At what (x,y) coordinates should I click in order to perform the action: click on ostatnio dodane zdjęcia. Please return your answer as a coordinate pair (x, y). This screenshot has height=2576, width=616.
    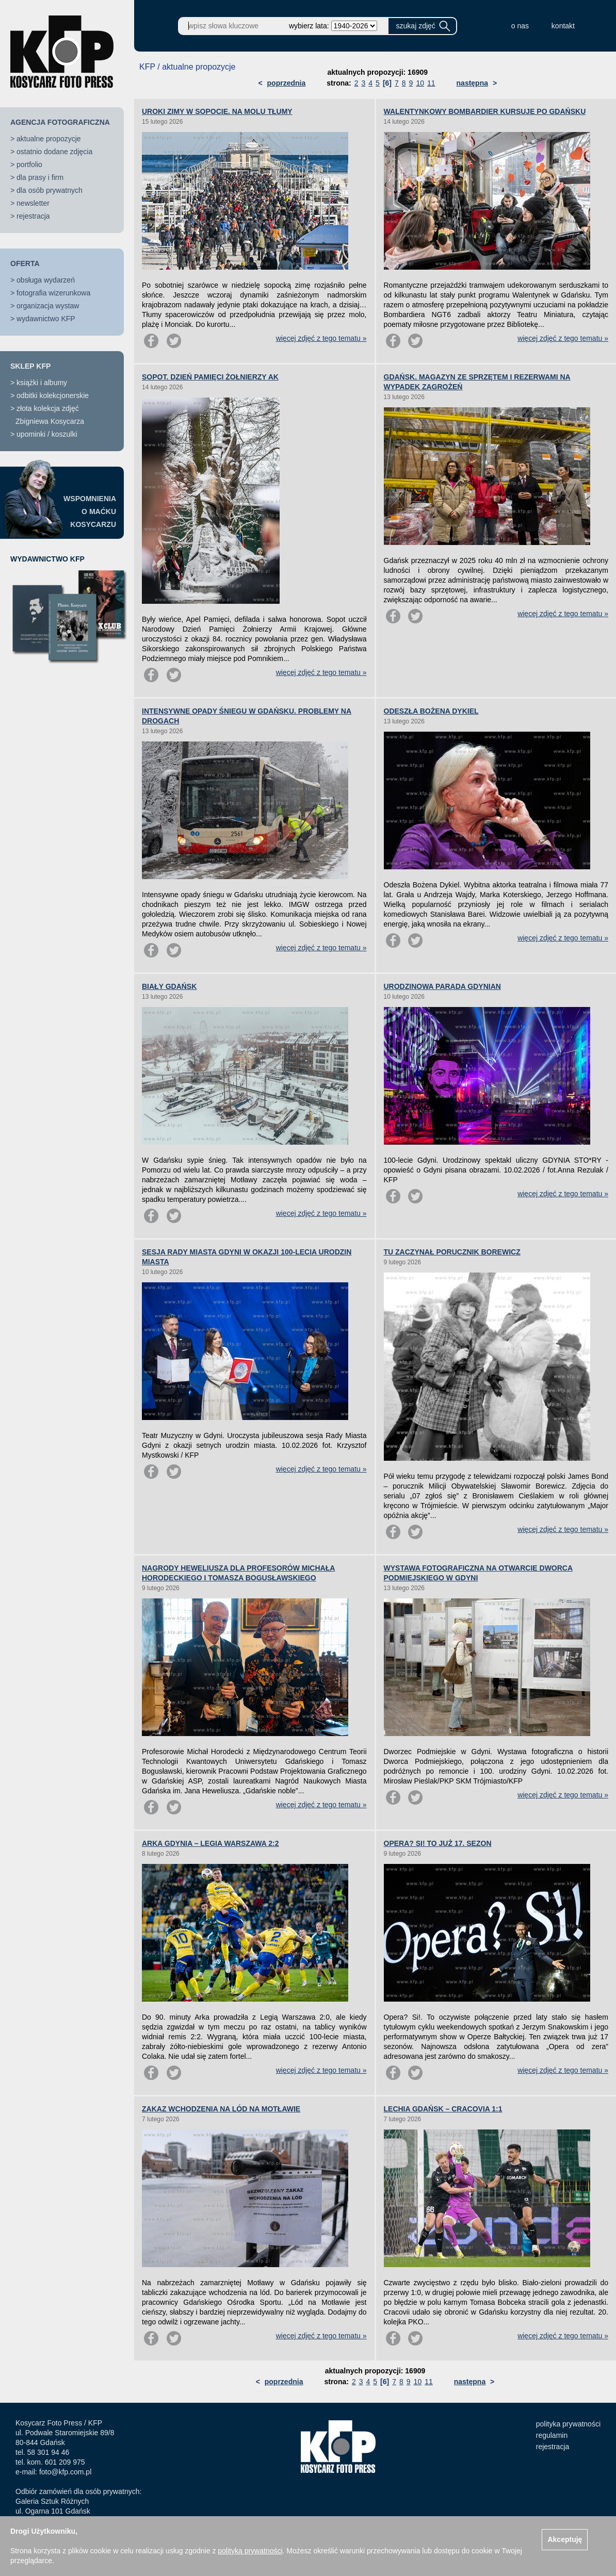
    Looking at the image, I should click on (54, 151).